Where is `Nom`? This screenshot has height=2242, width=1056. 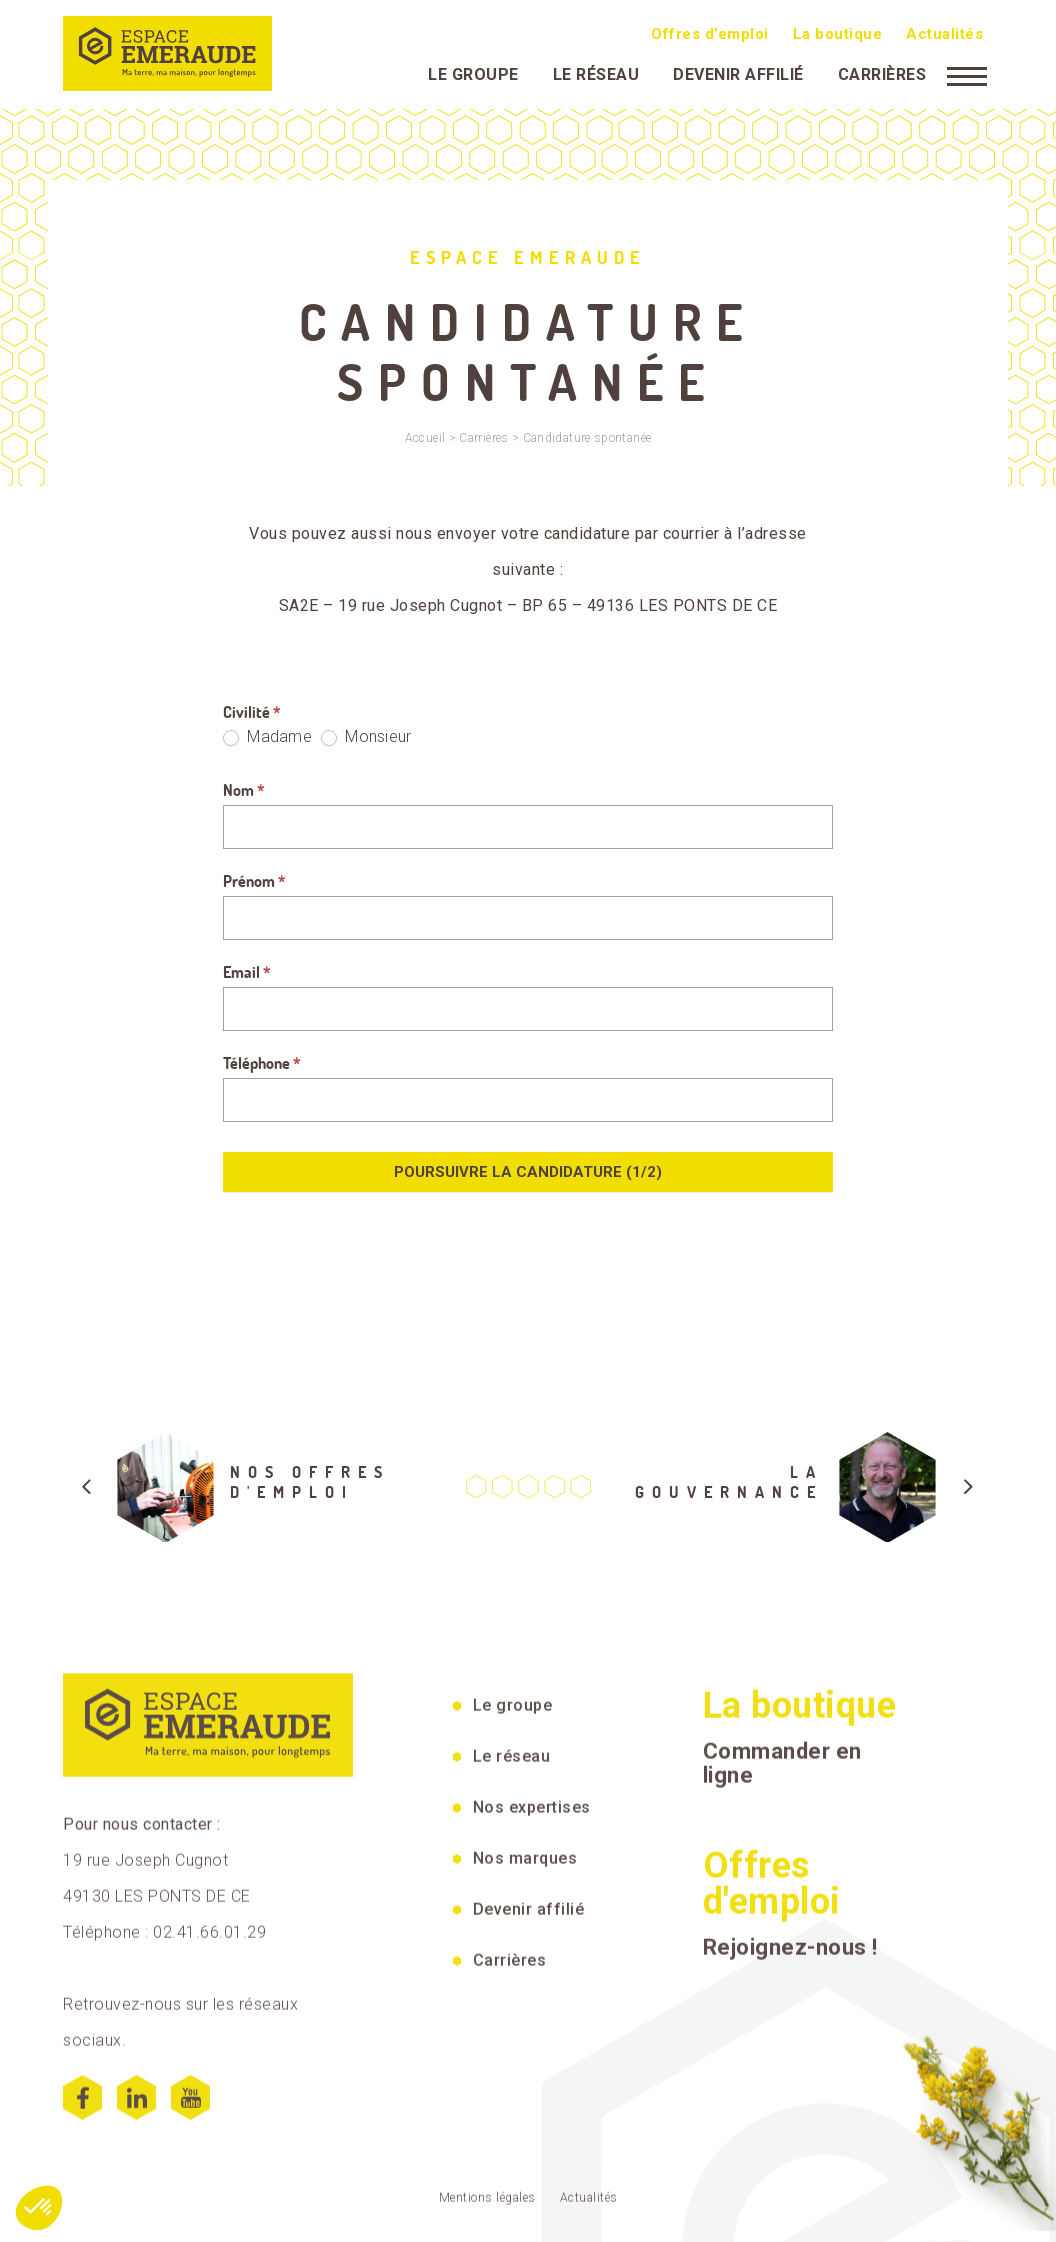 Nom is located at coordinates (244, 790).